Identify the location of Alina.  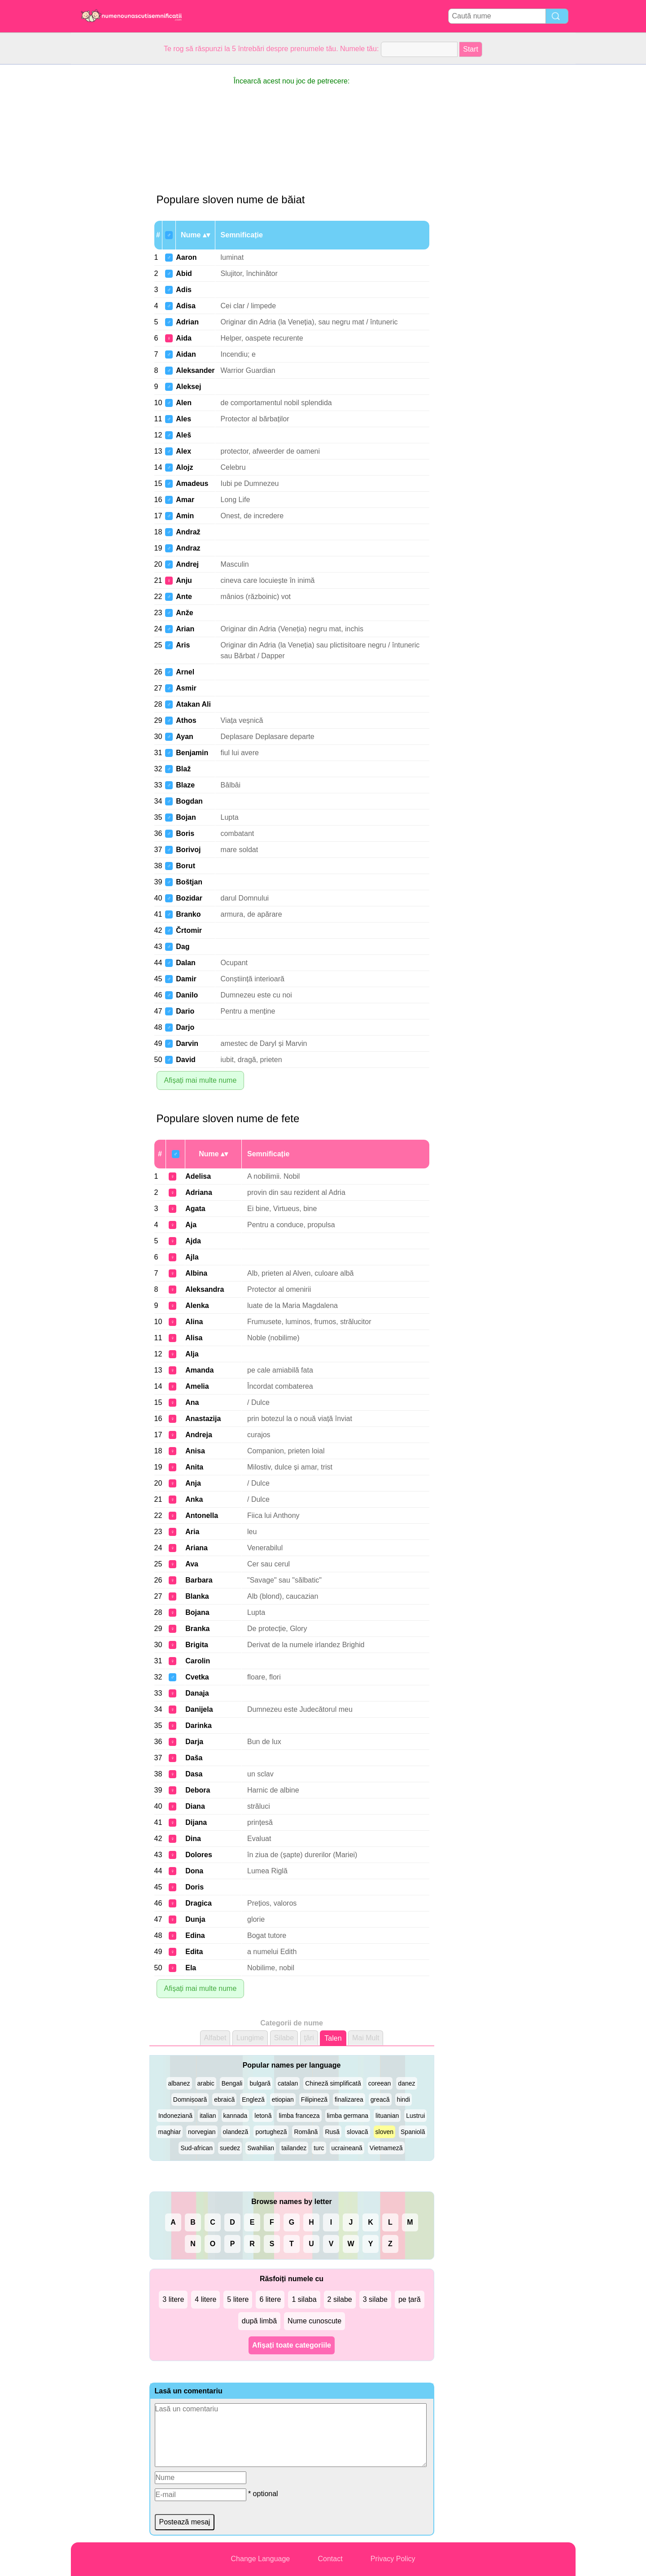
(194, 1321).